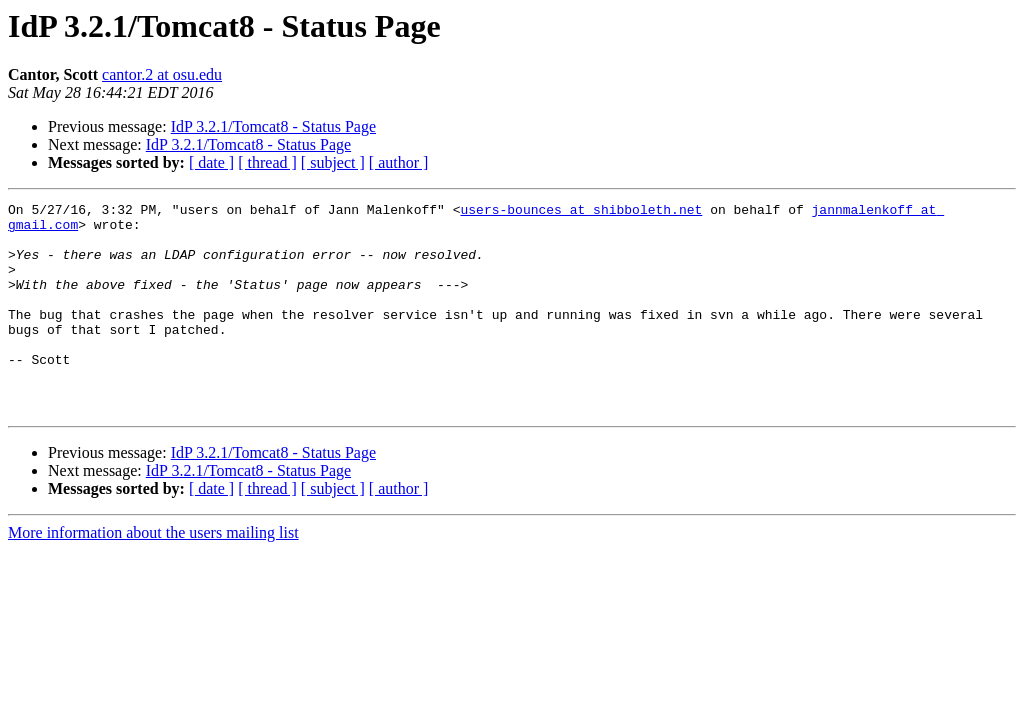 Image resolution: width=1024 pixels, height=720 pixels. Describe the element at coordinates (267, 162) in the screenshot. I see `[ thread ]` at that location.